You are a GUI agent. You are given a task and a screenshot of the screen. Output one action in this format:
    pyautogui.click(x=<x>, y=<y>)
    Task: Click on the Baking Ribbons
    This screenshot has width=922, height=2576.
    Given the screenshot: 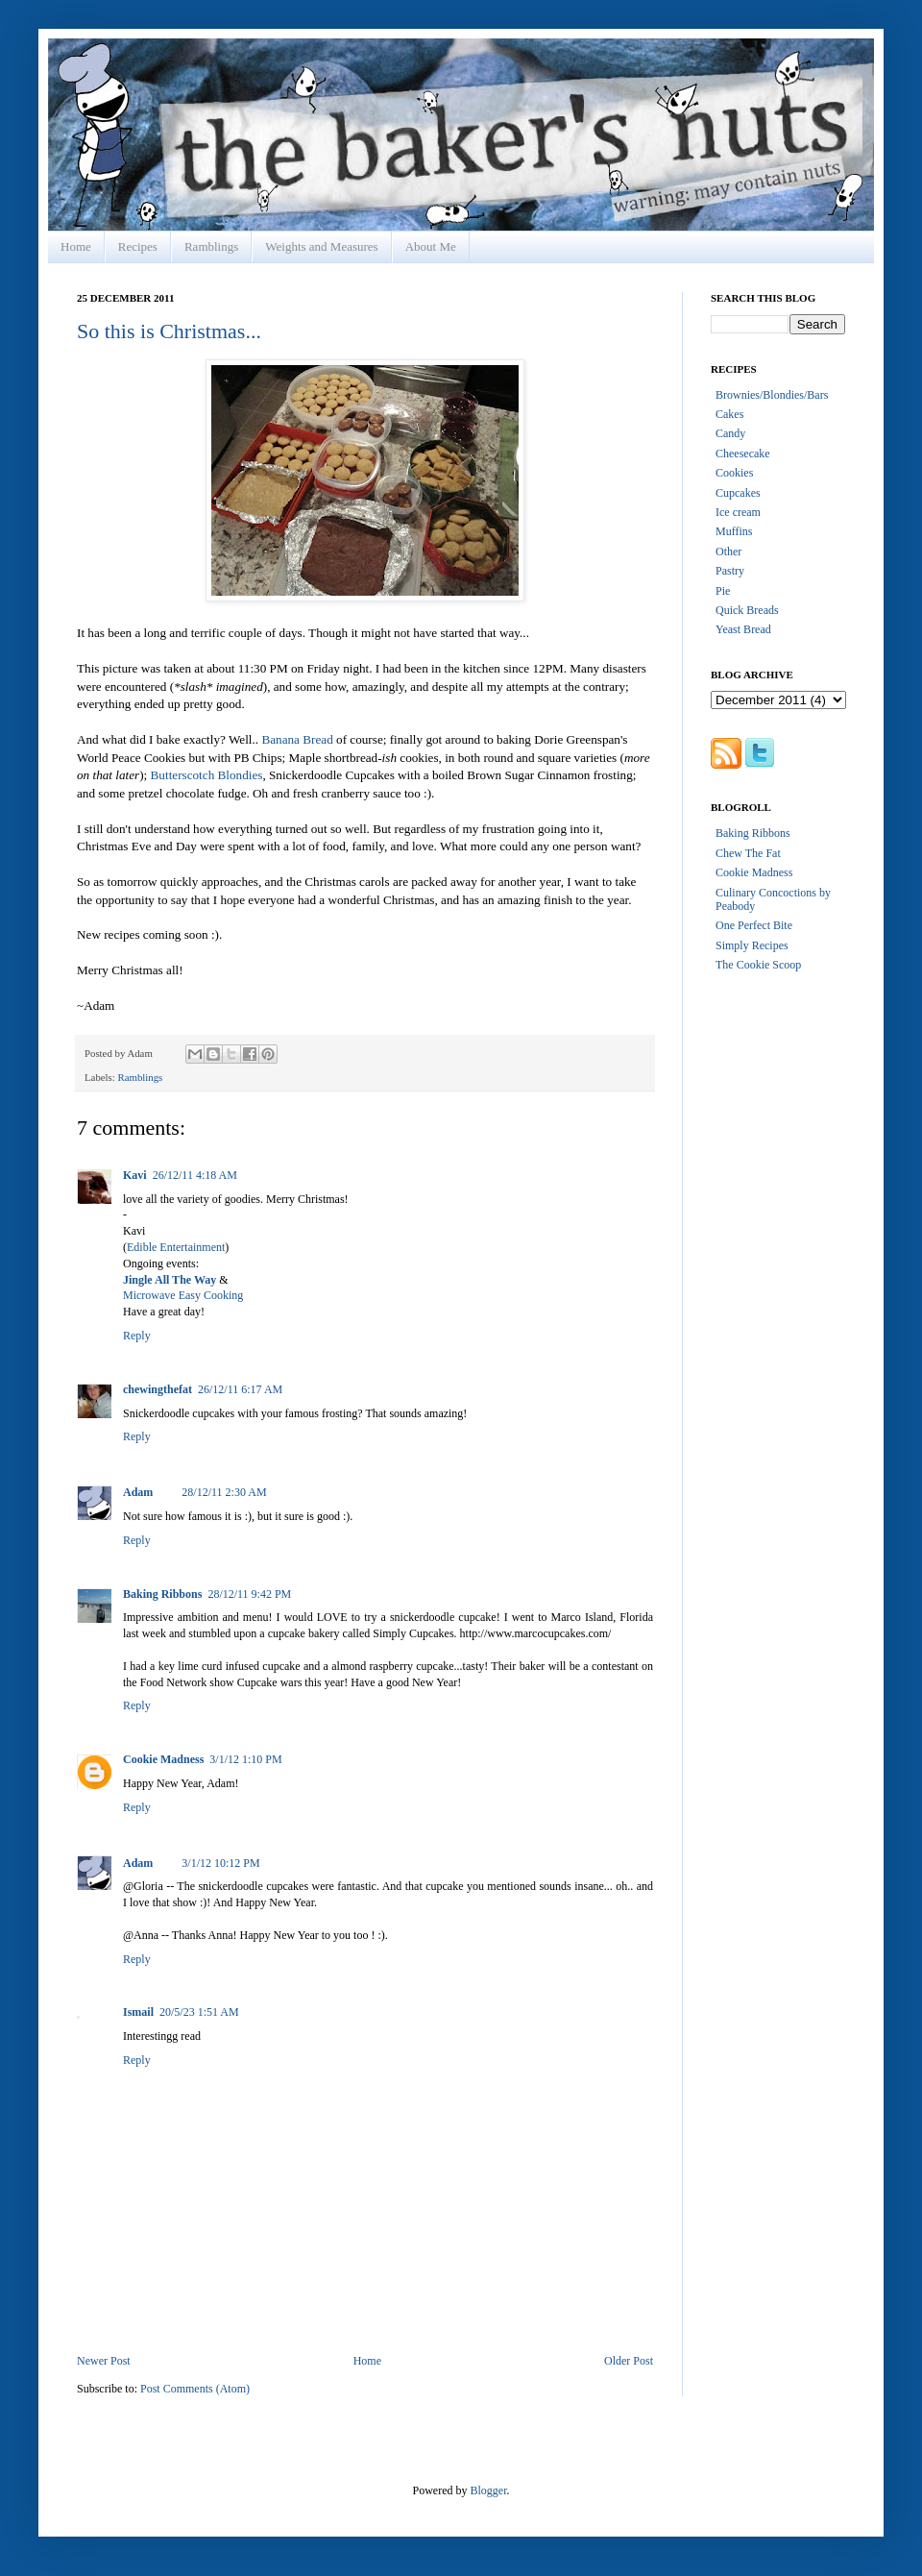 What is the action you would take?
    pyautogui.click(x=162, y=1594)
    